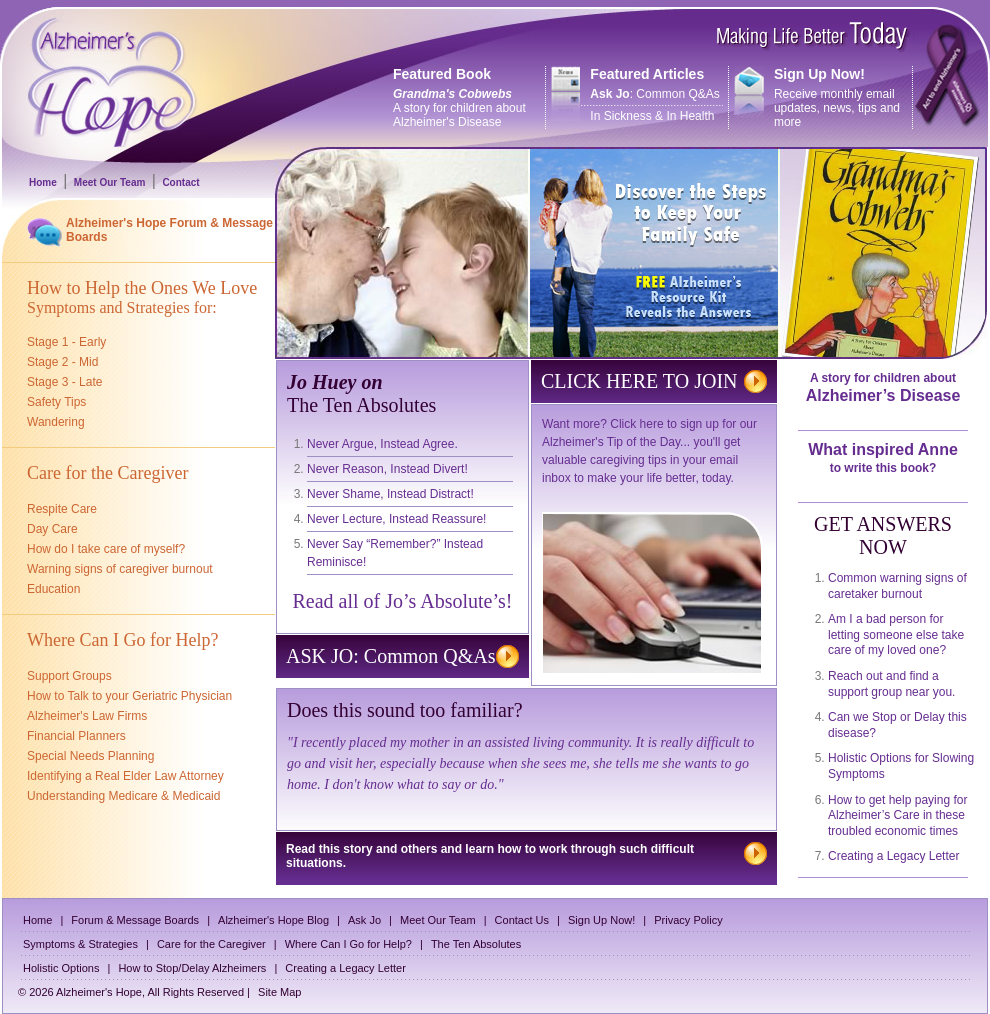 The width and height of the screenshot is (990, 1014). What do you see at coordinates (390, 656) in the screenshot?
I see `ASK JO: Common Q&As` at bounding box center [390, 656].